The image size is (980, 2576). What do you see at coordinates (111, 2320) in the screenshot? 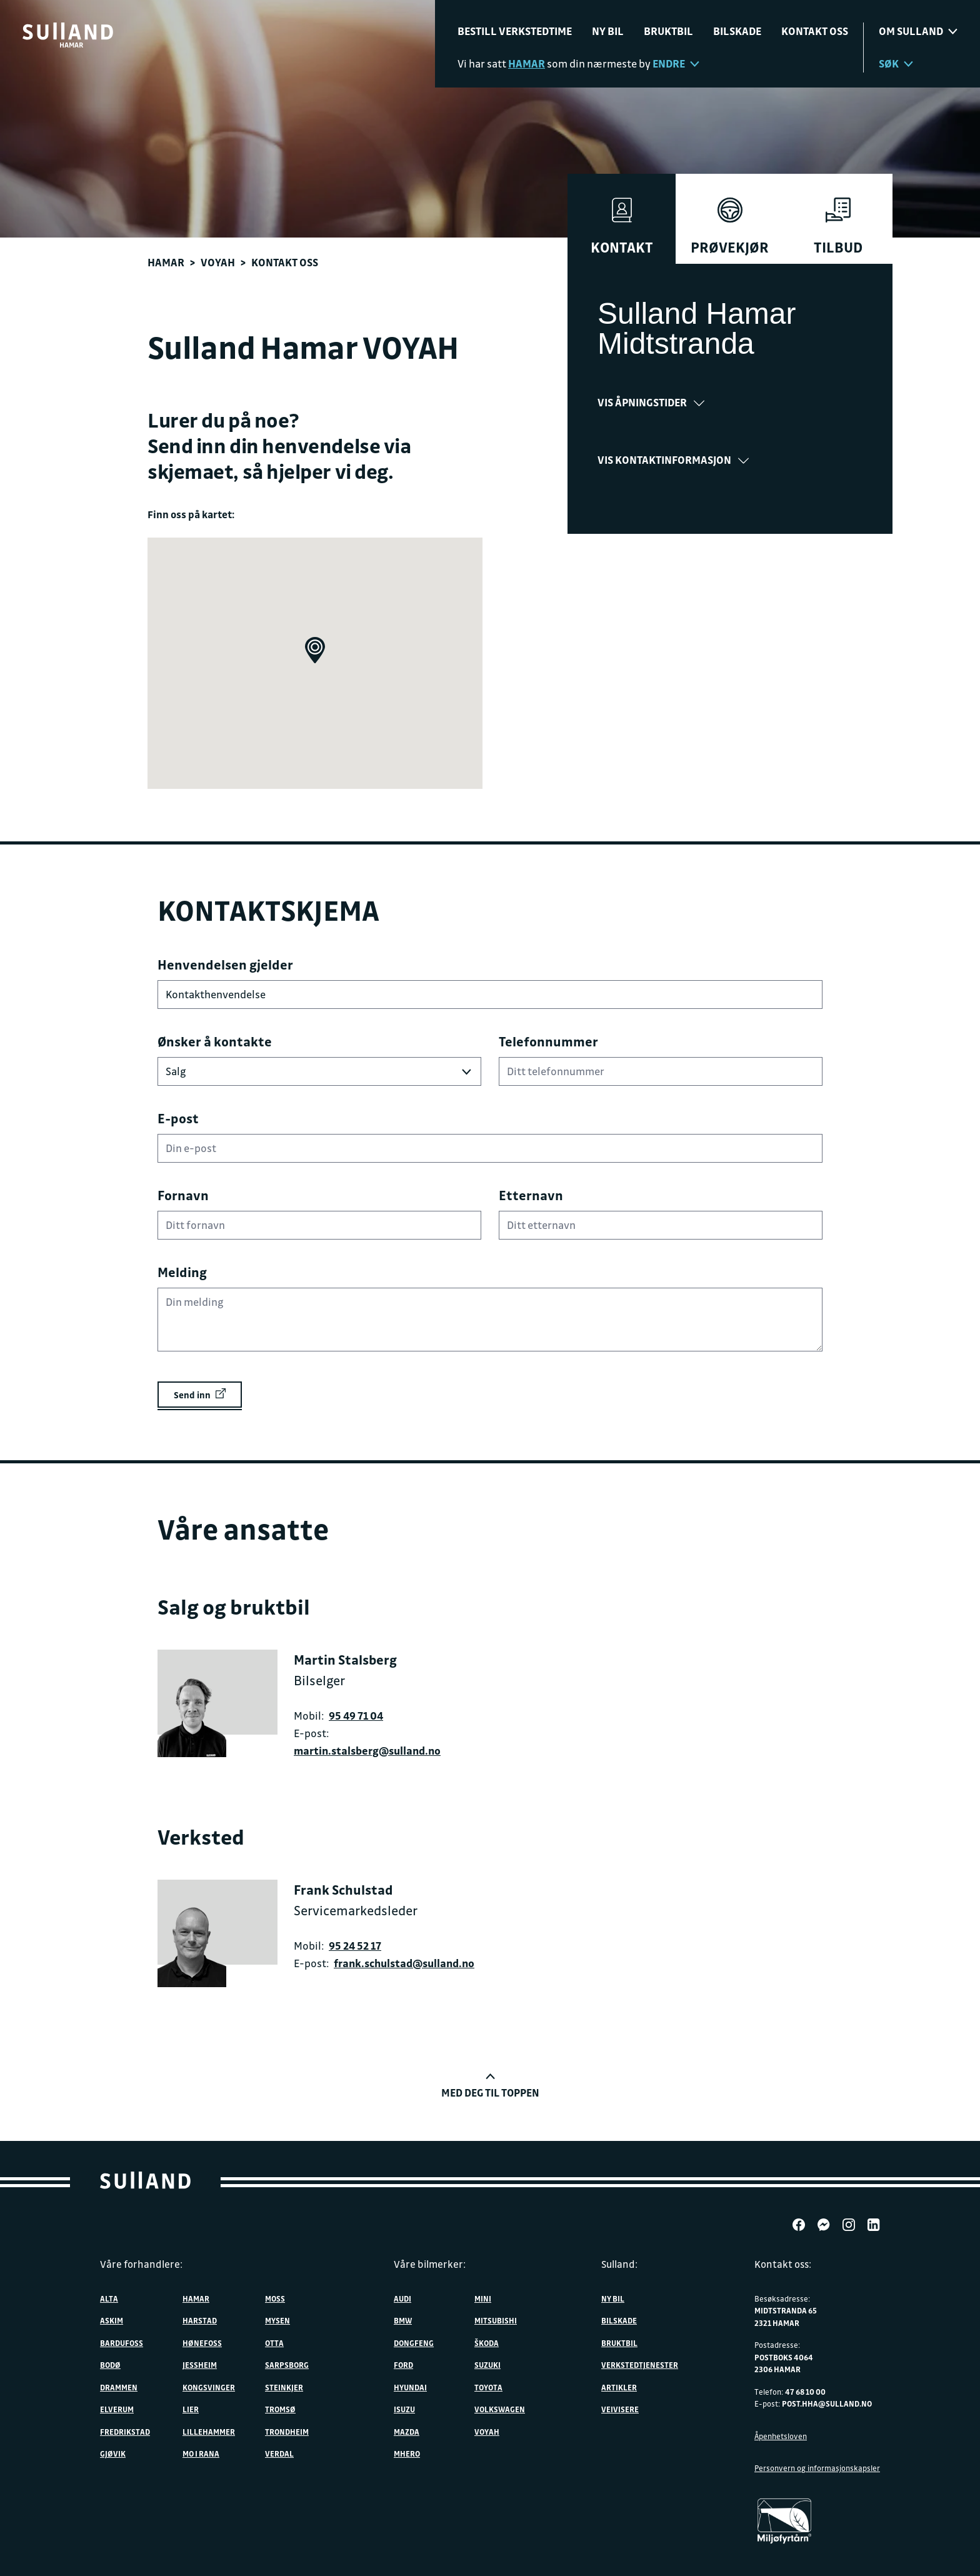
I see `Askim` at bounding box center [111, 2320].